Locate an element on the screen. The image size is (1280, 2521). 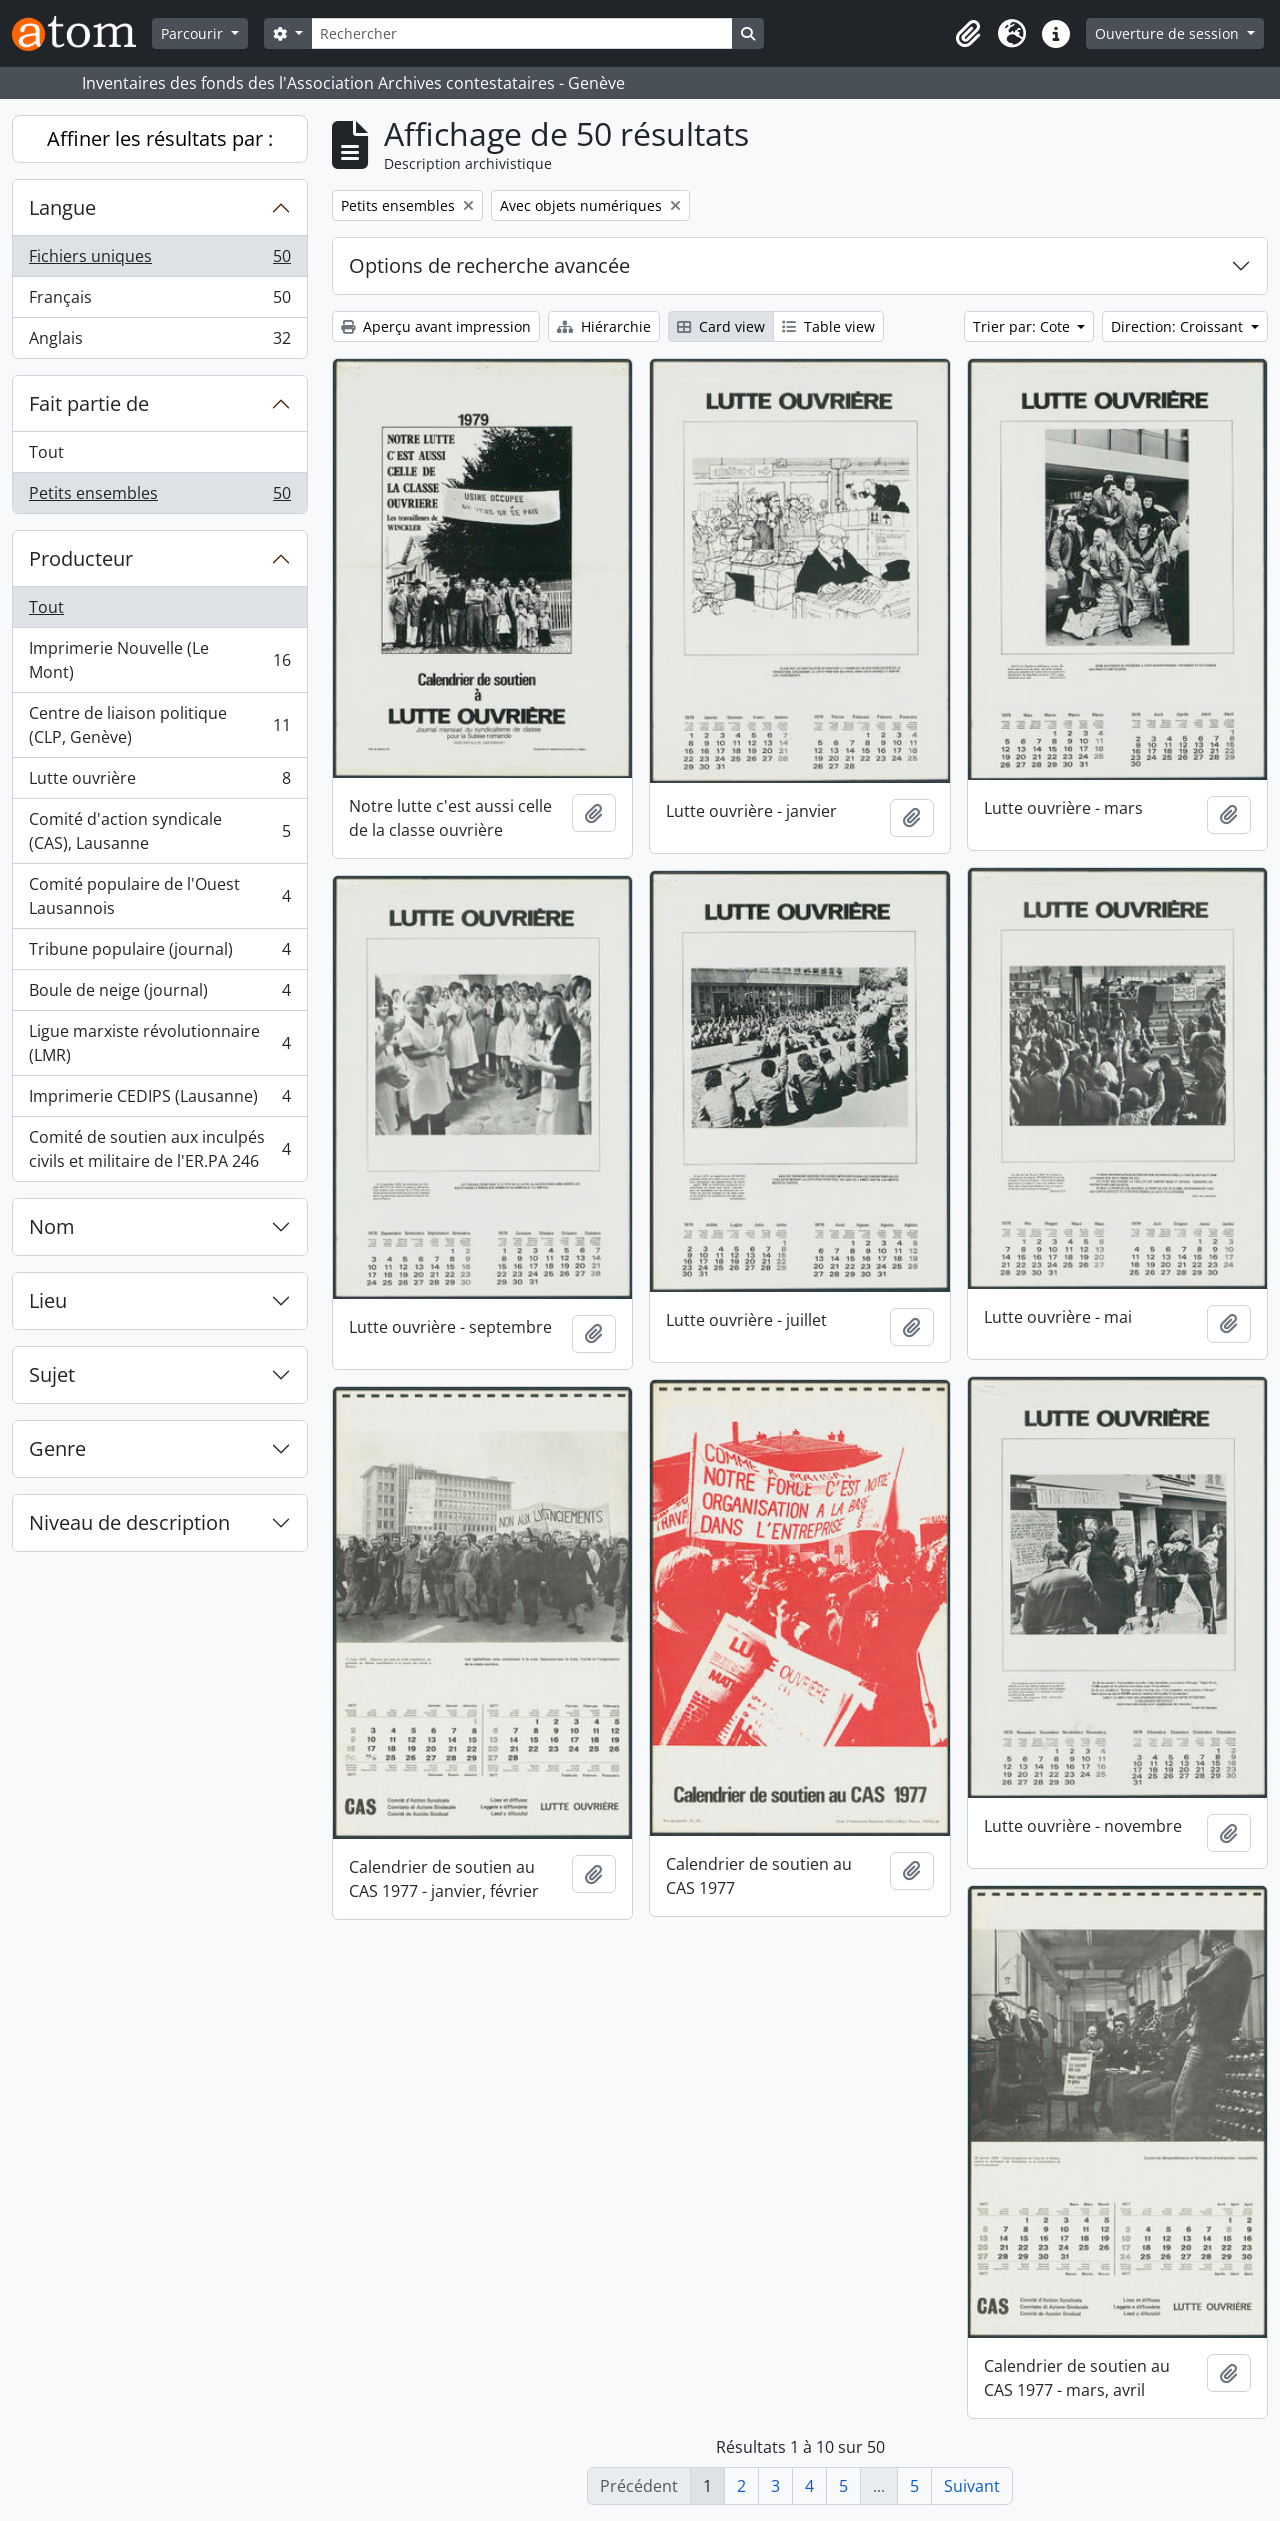
Centre de liaison politique (CLP, Genève) is located at coordinates (159, 725).